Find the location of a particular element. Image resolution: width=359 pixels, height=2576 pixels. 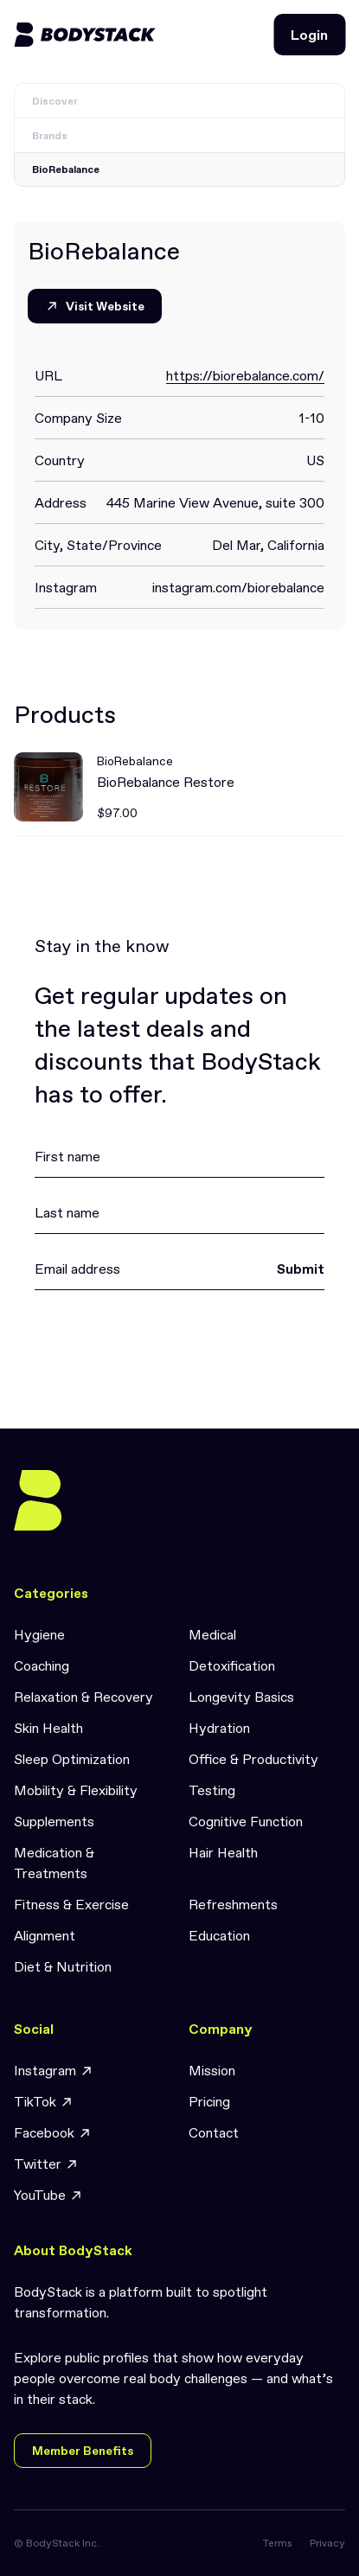

Detoxification [link] is located at coordinates (232, 1665).